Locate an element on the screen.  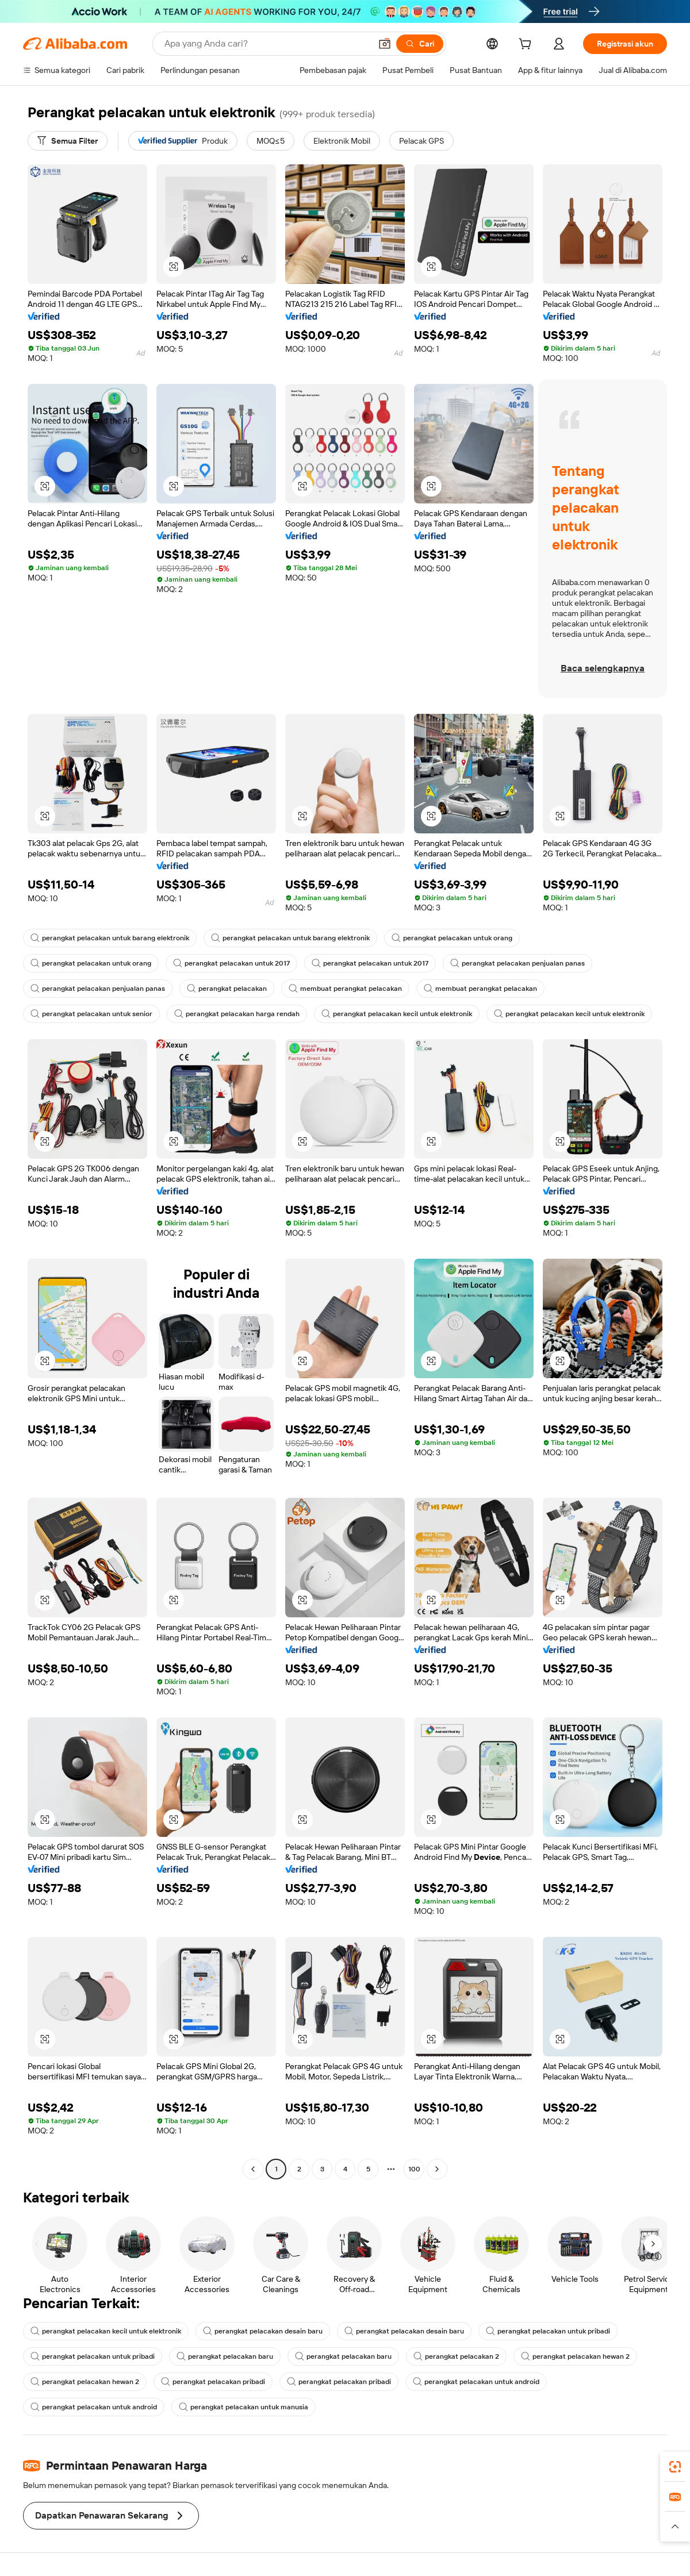
perangkat pelacakan 2 is located at coordinates (456, 2356).